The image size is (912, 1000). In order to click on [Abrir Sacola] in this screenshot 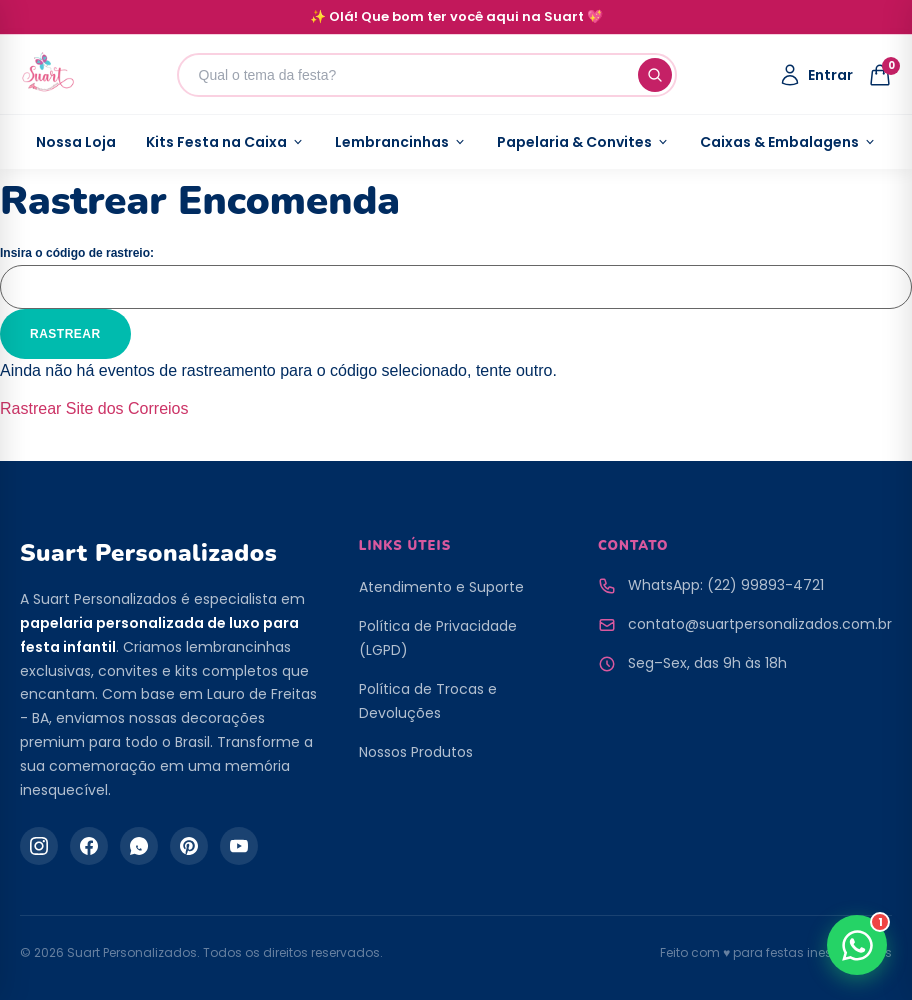, I will do `click(880, 75)`.